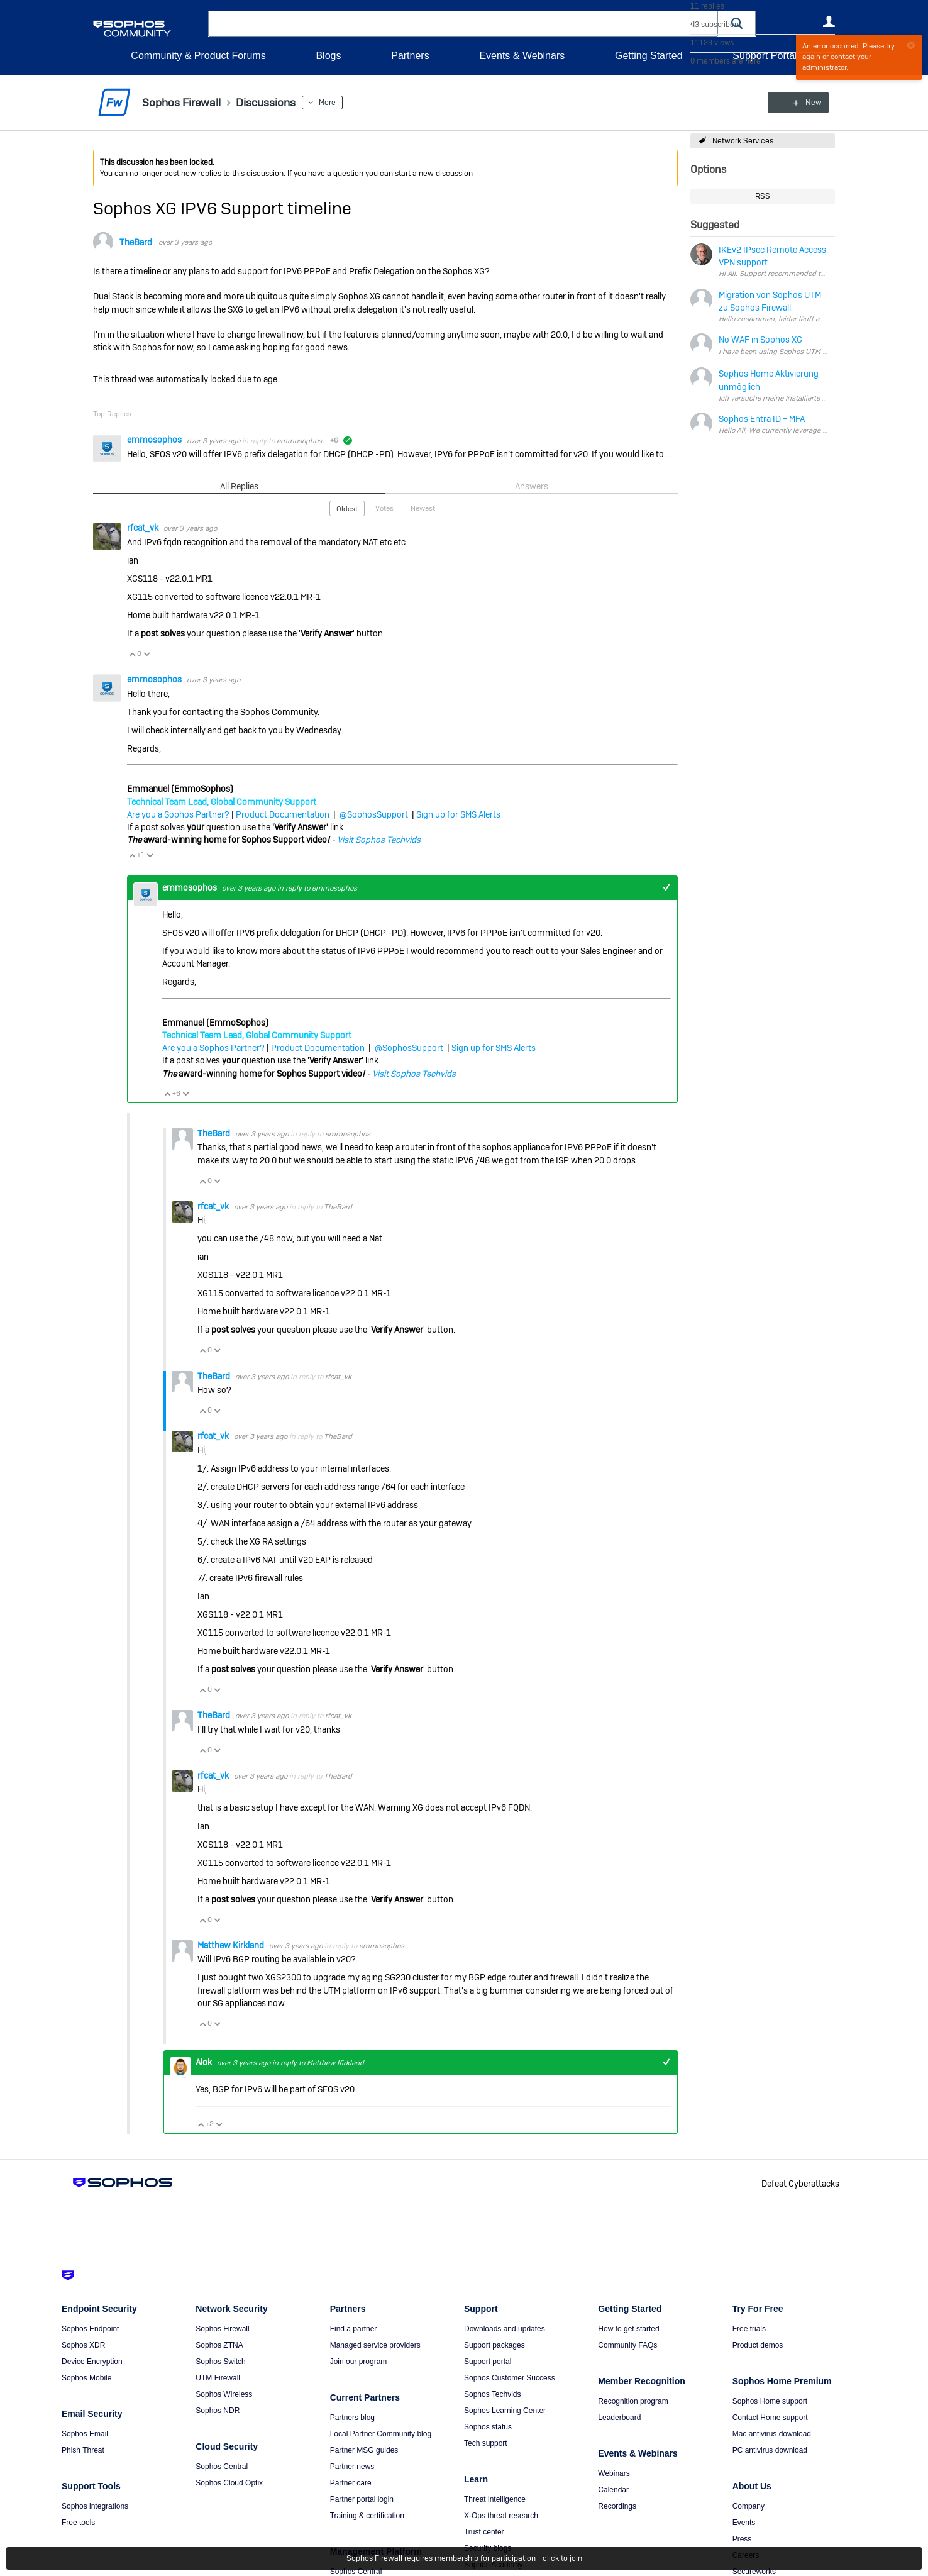 This screenshot has height=2576, width=928. What do you see at coordinates (224, 2394) in the screenshot?
I see `Sophos Wireless` at bounding box center [224, 2394].